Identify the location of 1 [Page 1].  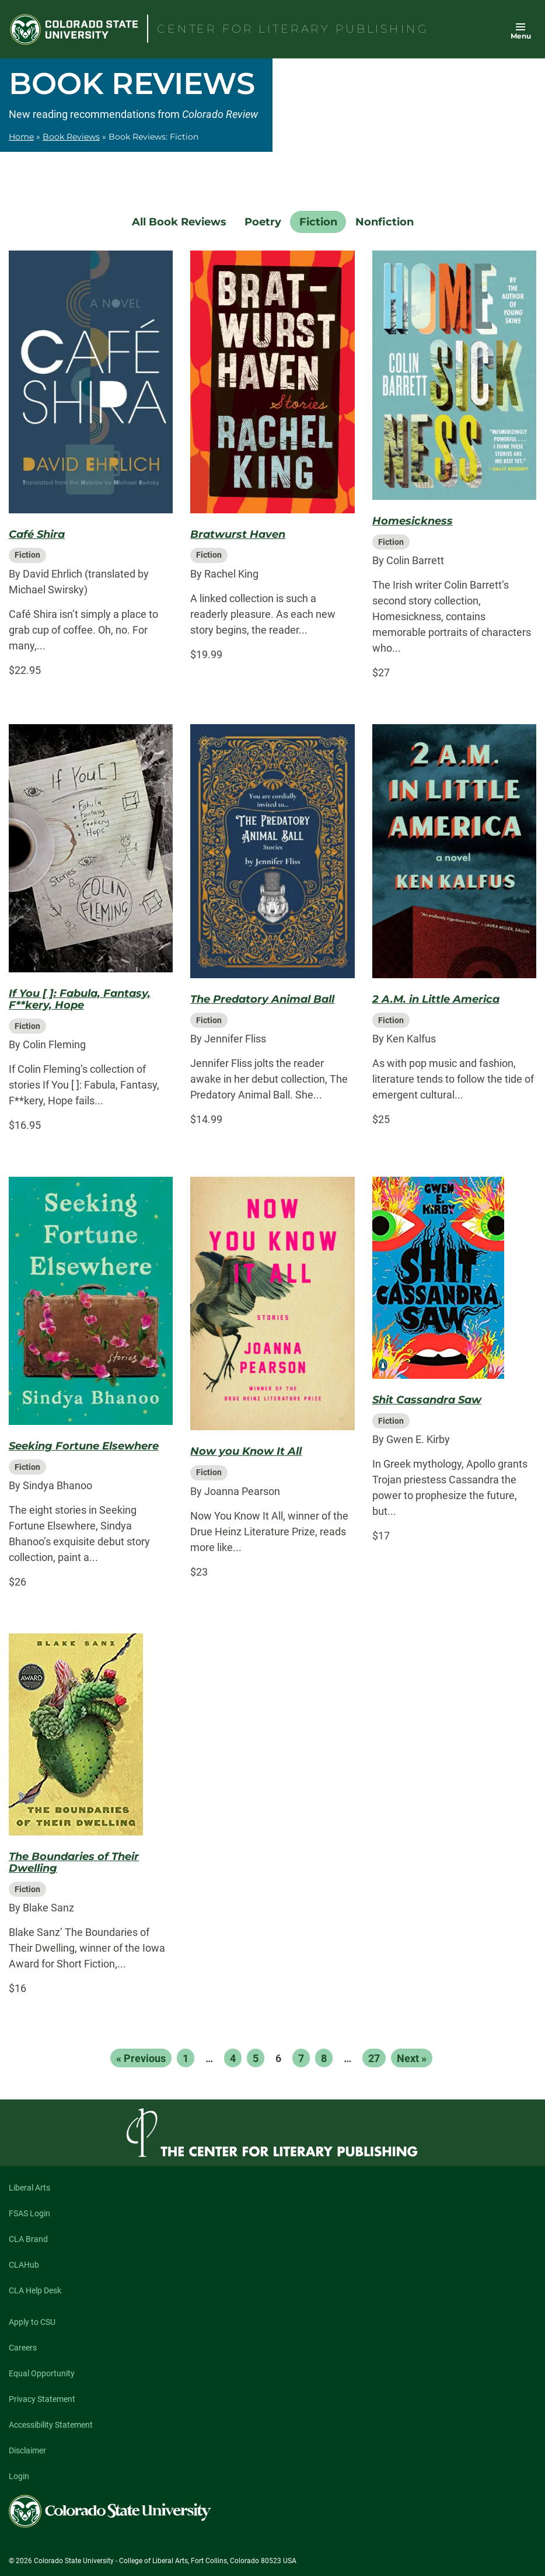
(185, 2058).